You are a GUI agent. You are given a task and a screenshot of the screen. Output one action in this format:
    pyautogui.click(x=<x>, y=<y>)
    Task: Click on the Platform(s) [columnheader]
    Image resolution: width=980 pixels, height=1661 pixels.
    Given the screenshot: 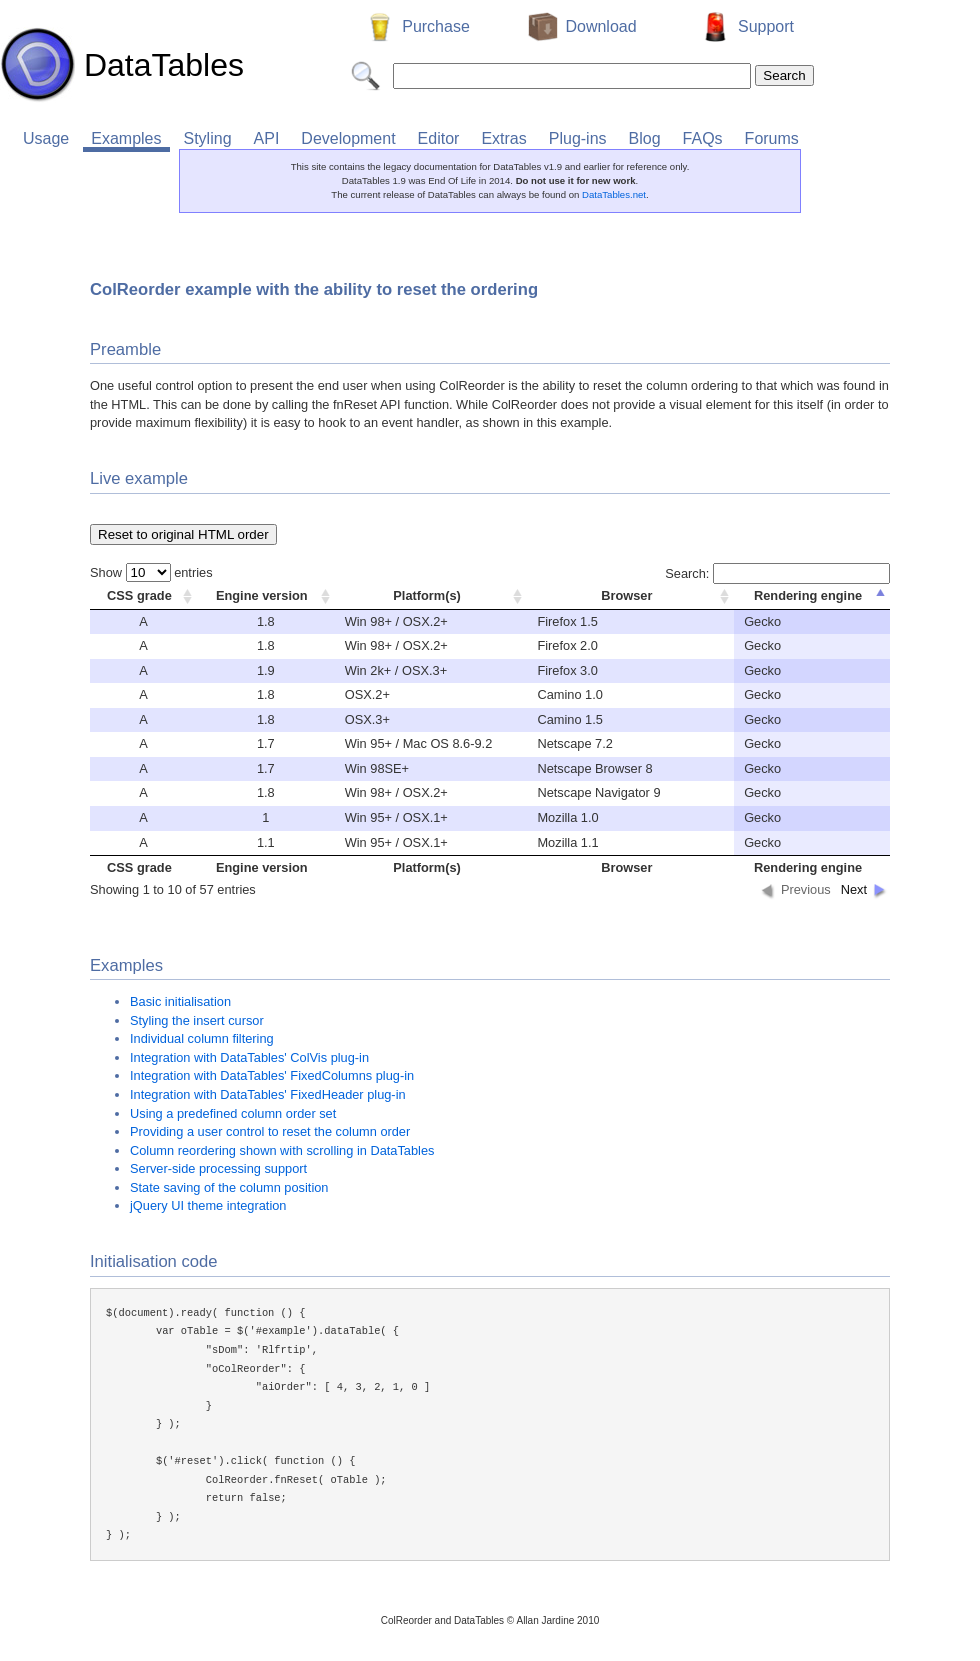 What is the action you would take?
    pyautogui.click(x=427, y=595)
    